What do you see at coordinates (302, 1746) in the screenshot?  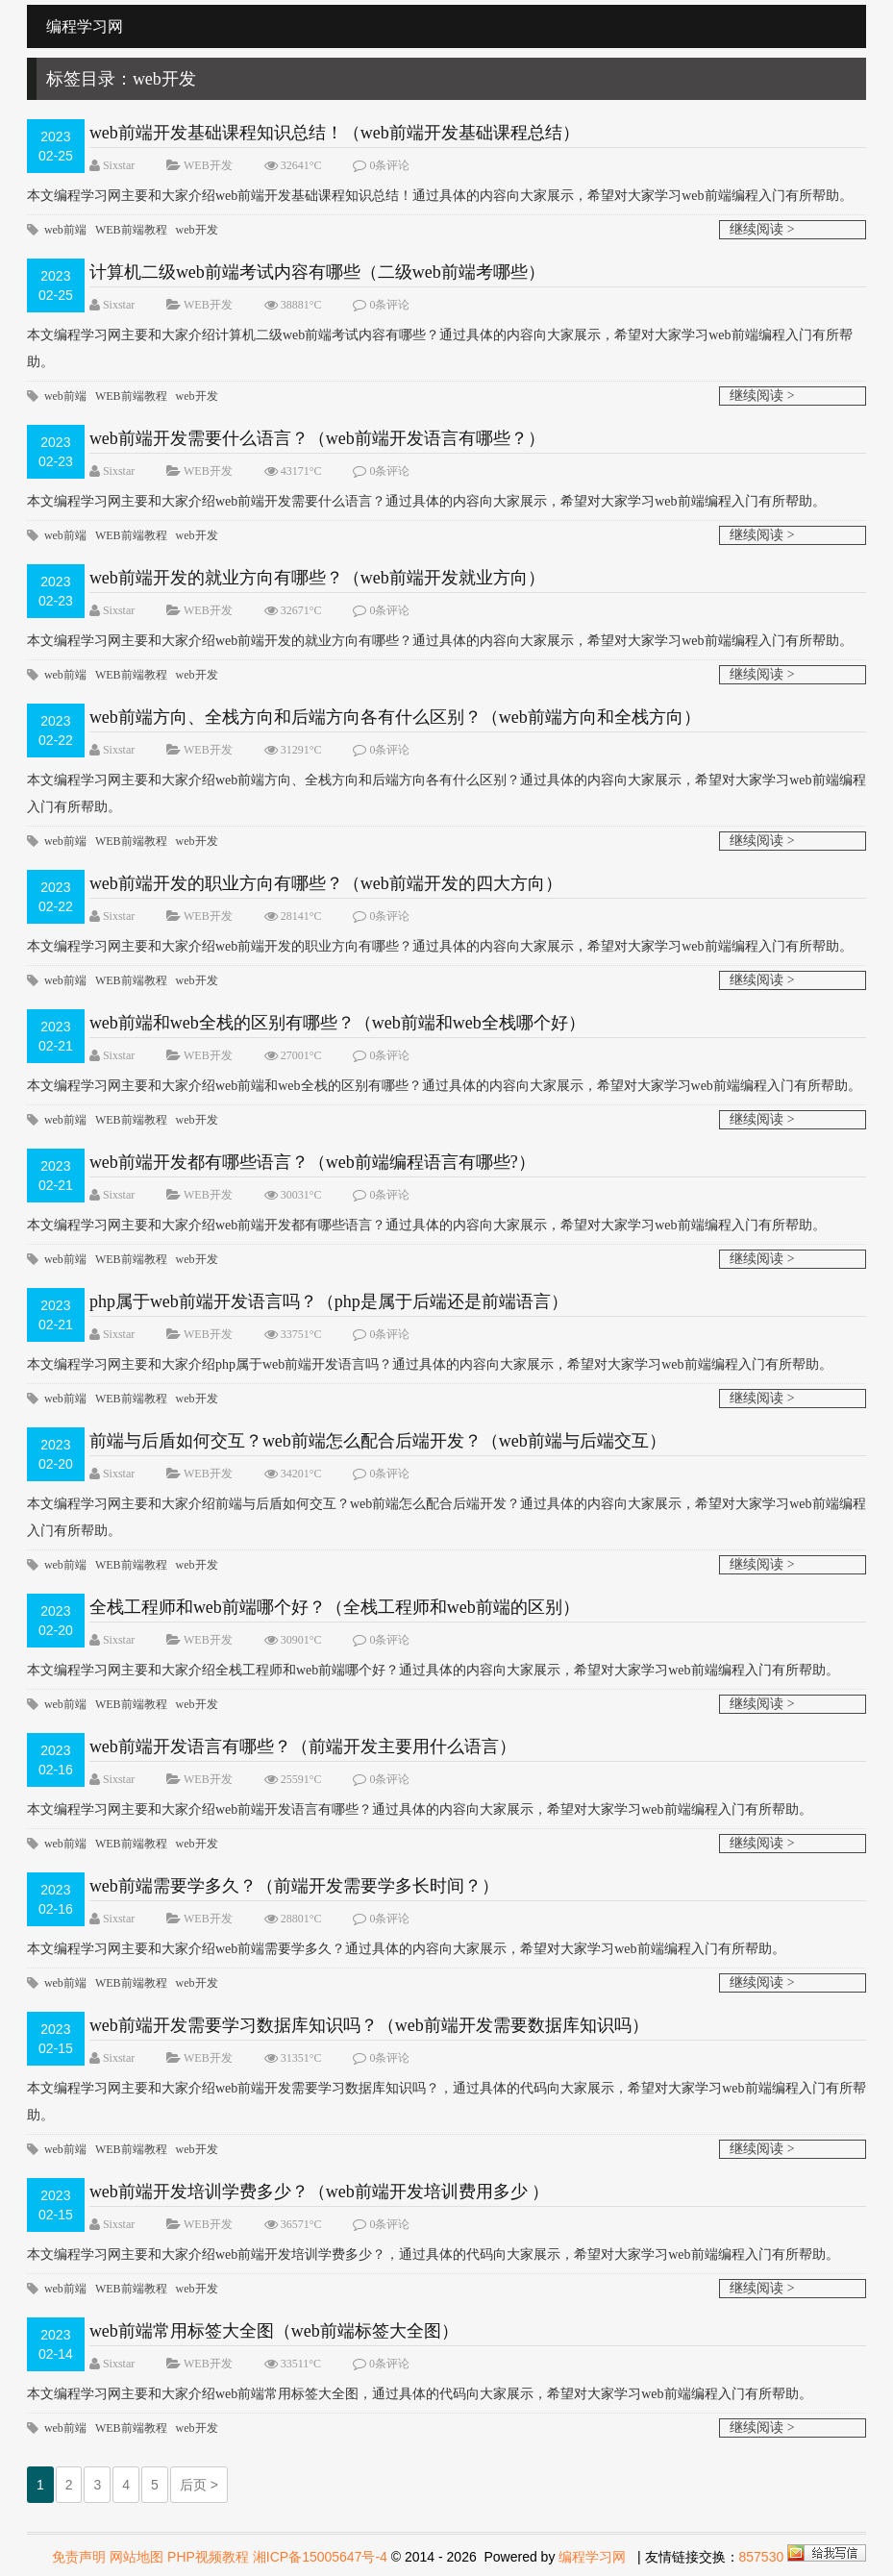 I see `web前端开发语言有哪些？（前端开发主要用什么语言）` at bounding box center [302, 1746].